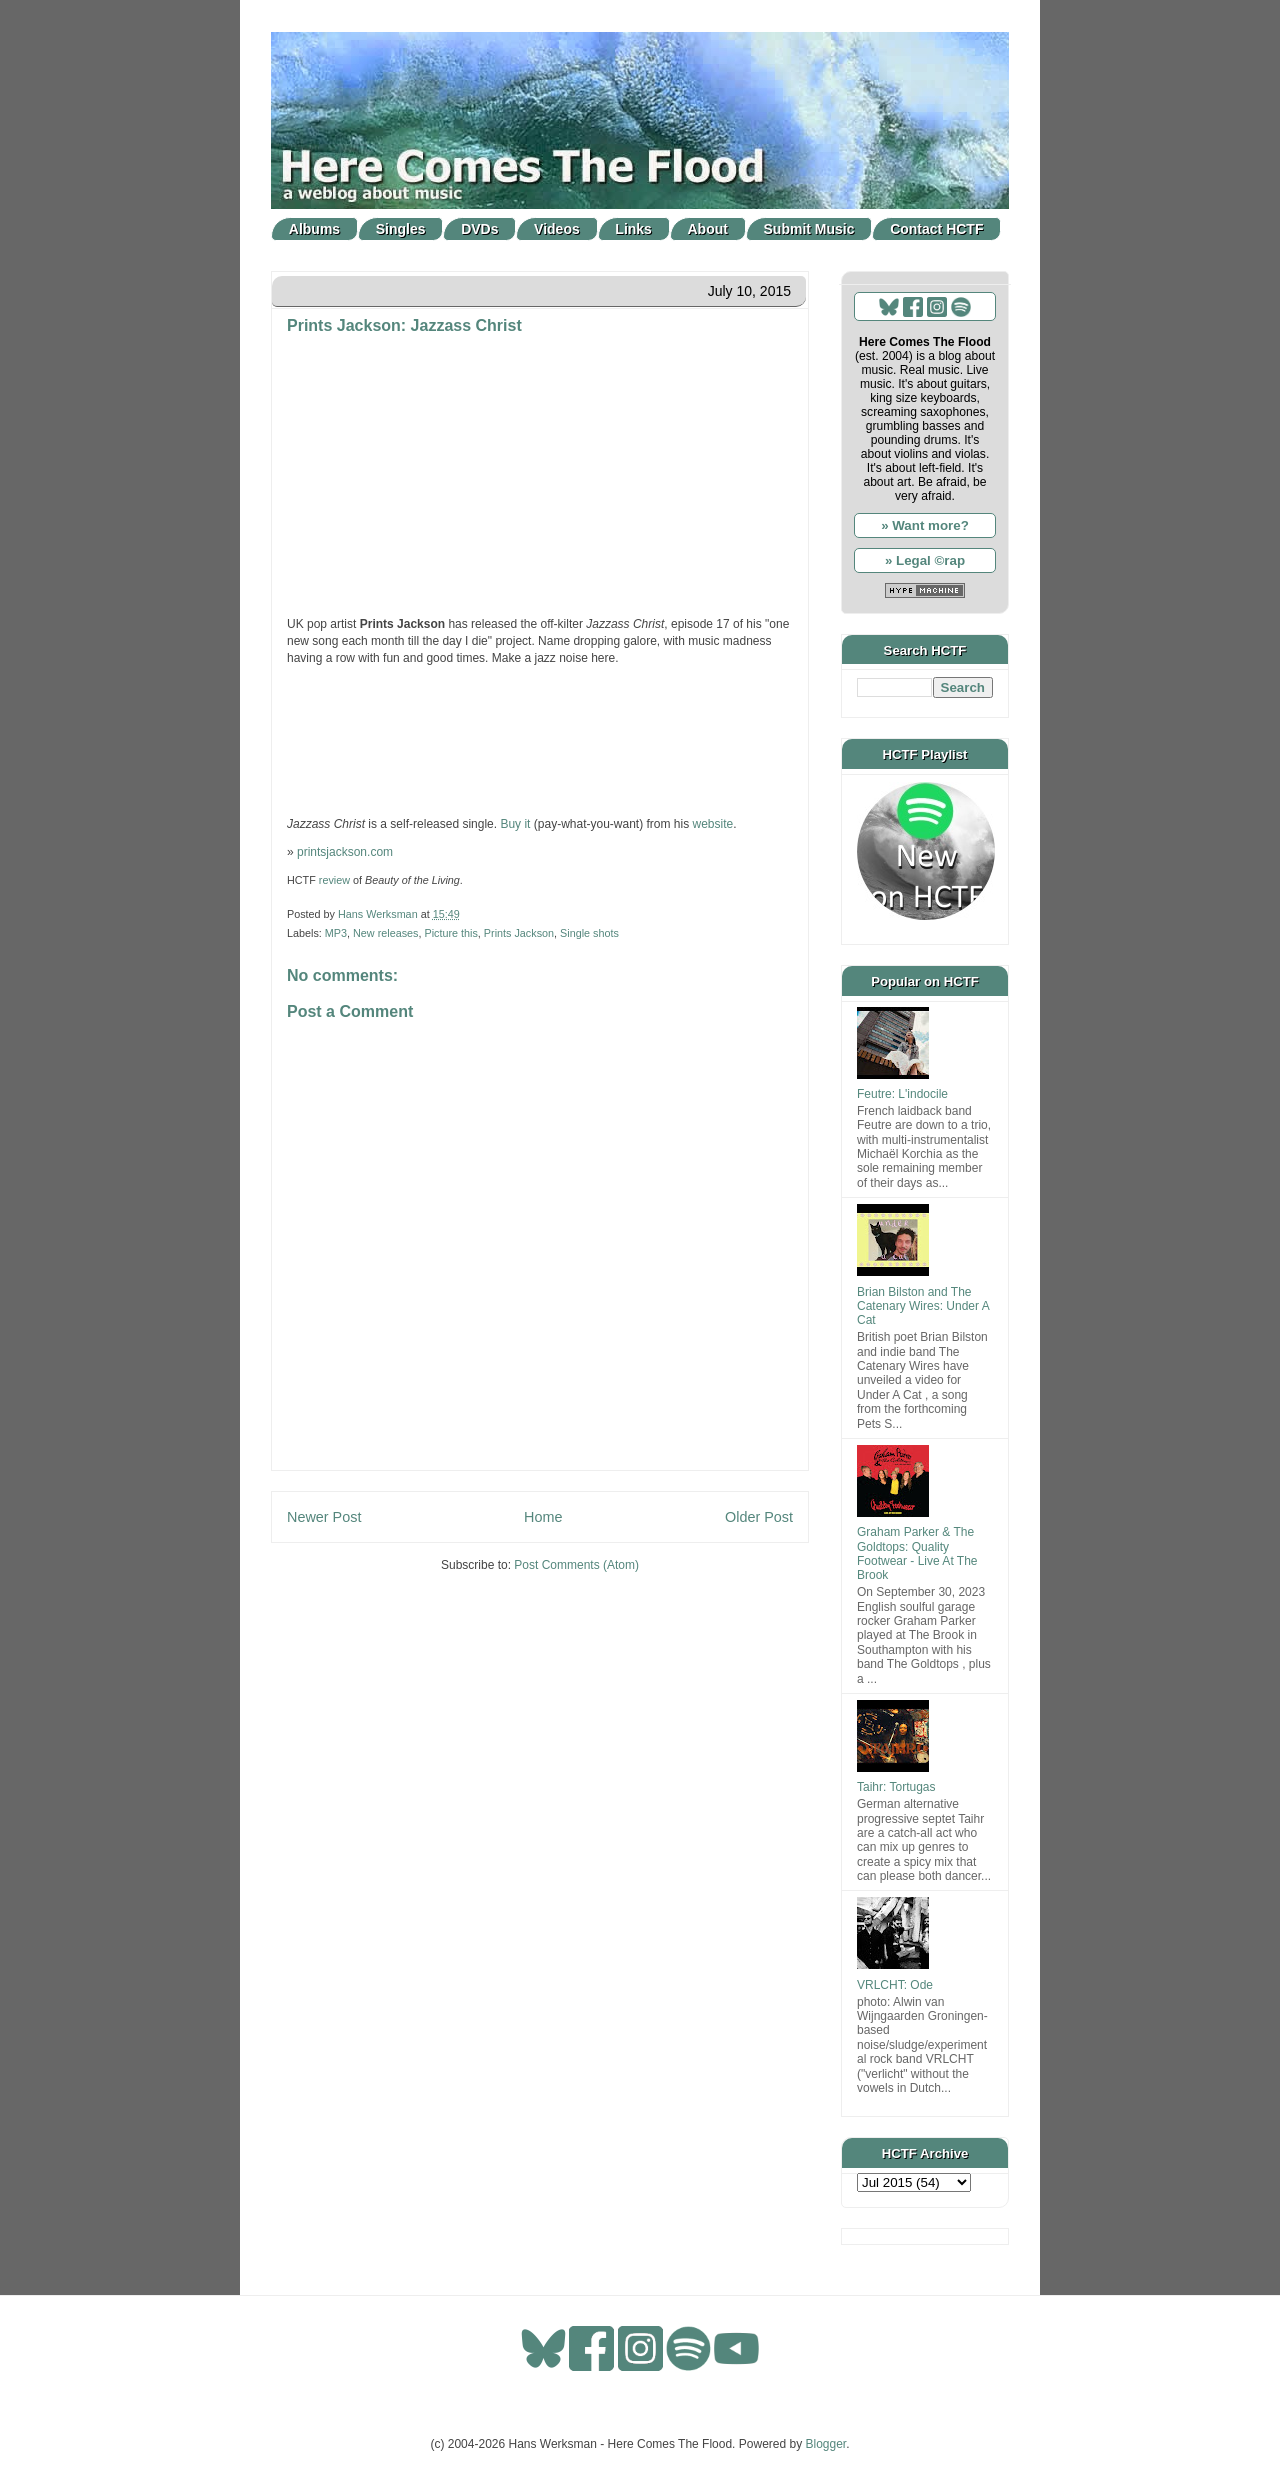 Image resolution: width=1280 pixels, height=2482 pixels. Describe the element at coordinates (902, 1094) in the screenshot. I see `Feutre: L'indocile` at that location.